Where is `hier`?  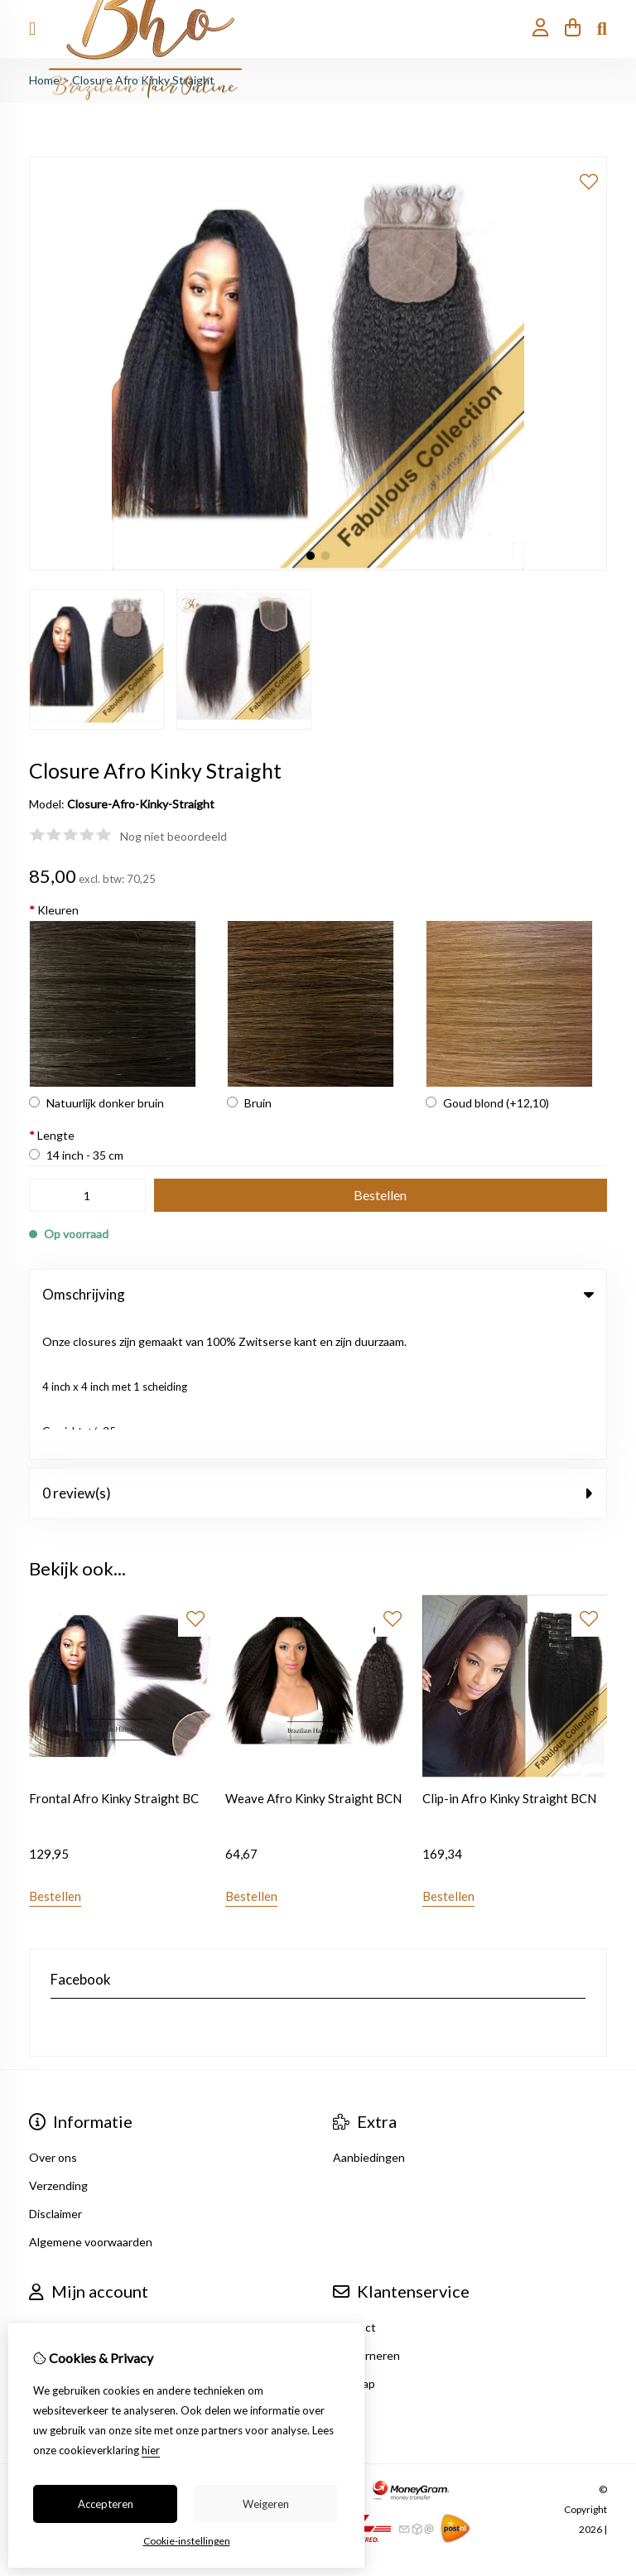
hier is located at coordinates (151, 2450).